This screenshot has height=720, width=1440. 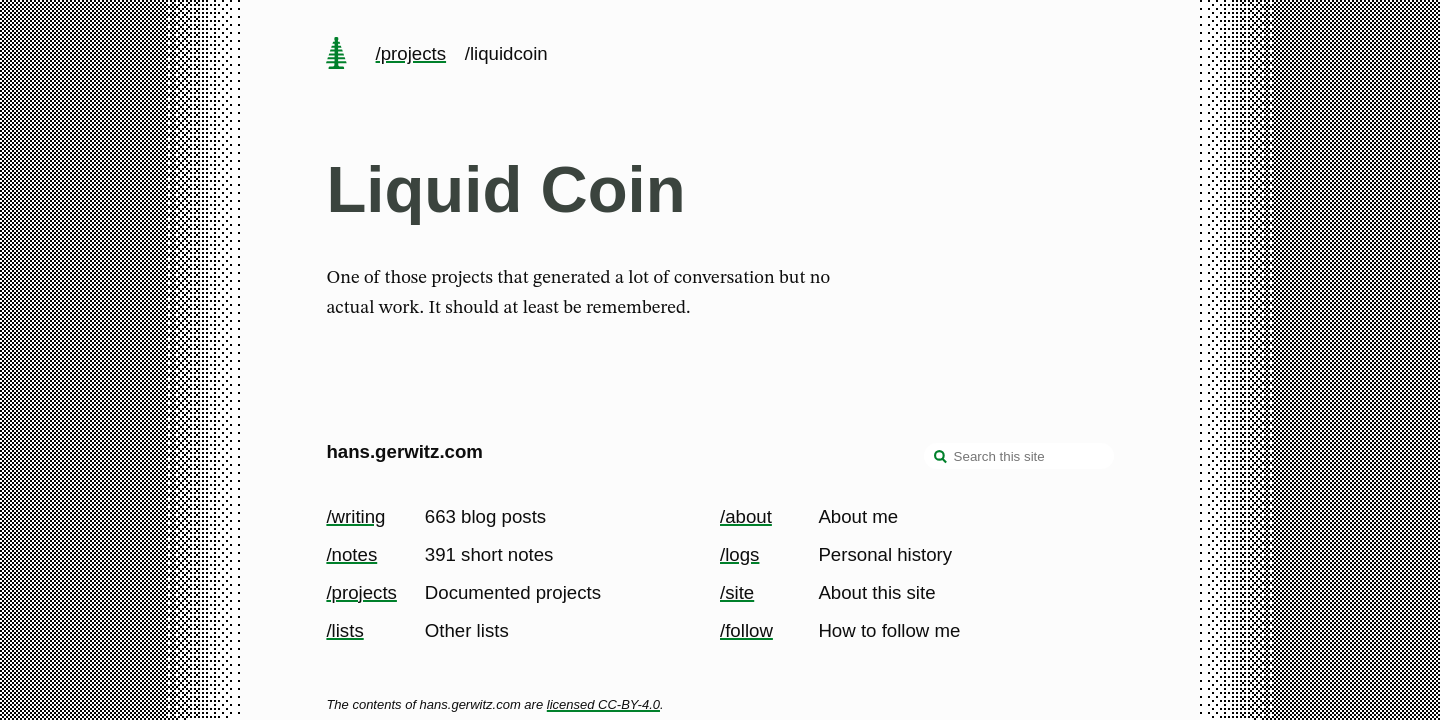 What do you see at coordinates (404, 451) in the screenshot?
I see `hans.gerwitz.com` at bounding box center [404, 451].